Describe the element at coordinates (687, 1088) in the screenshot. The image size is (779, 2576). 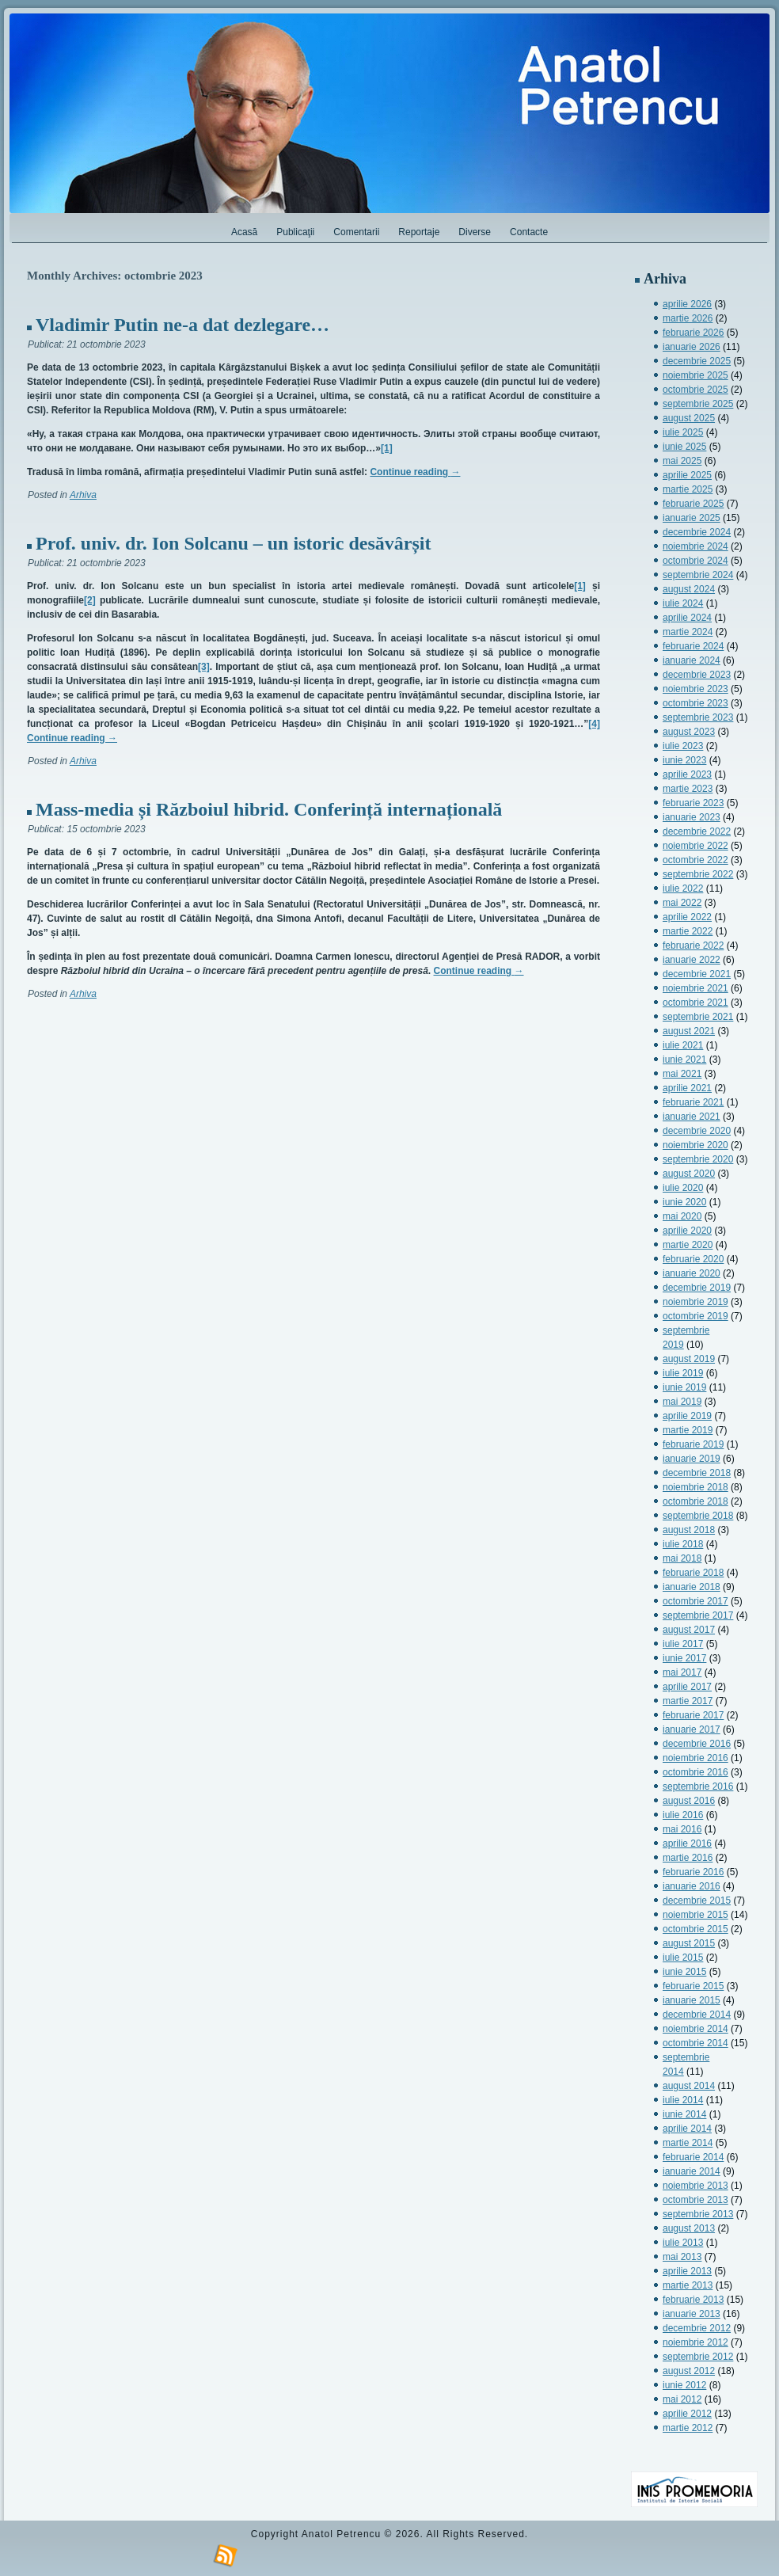
I see `aprilie 2021` at that location.